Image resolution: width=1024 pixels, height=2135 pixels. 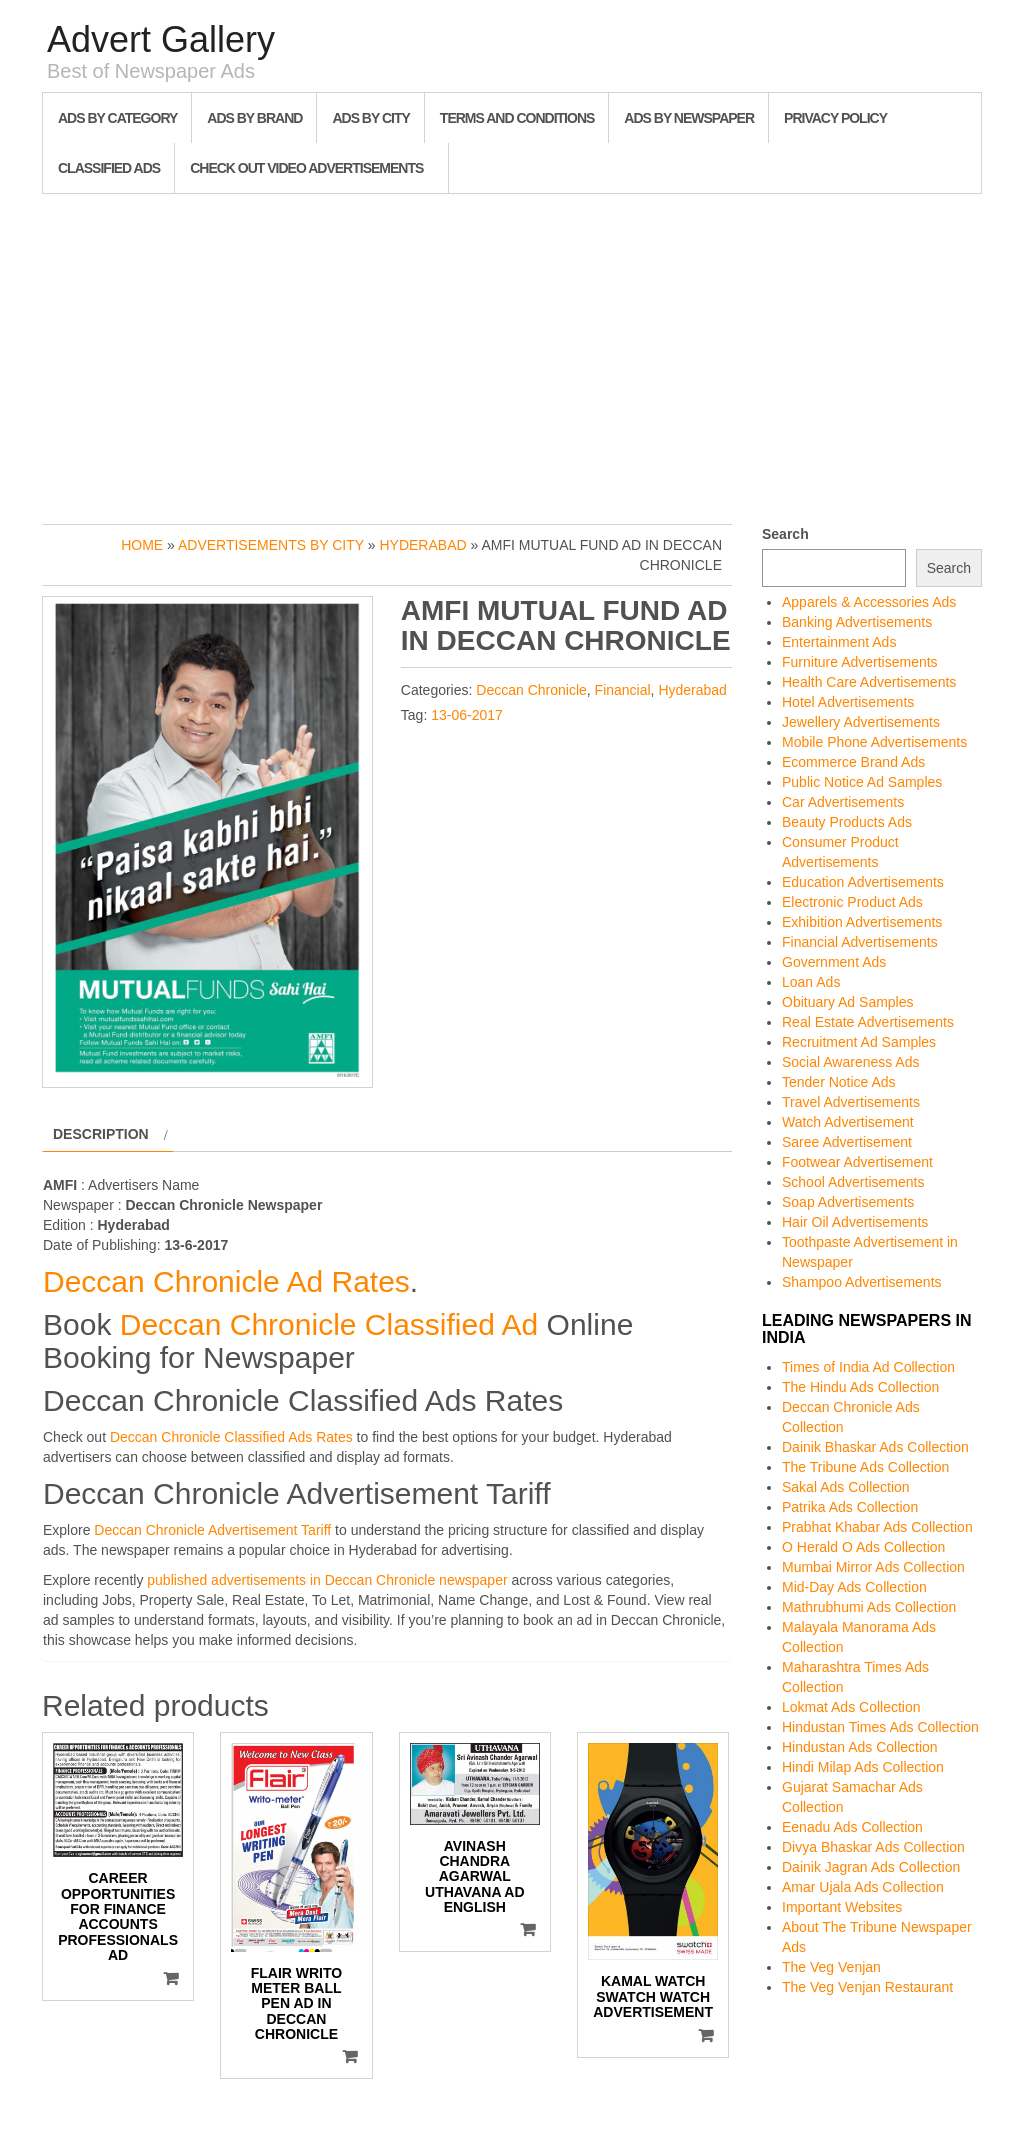 What do you see at coordinates (861, 722) in the screenshot?
I see `Jewellery Advertisements` at bounding box center [861, 722].